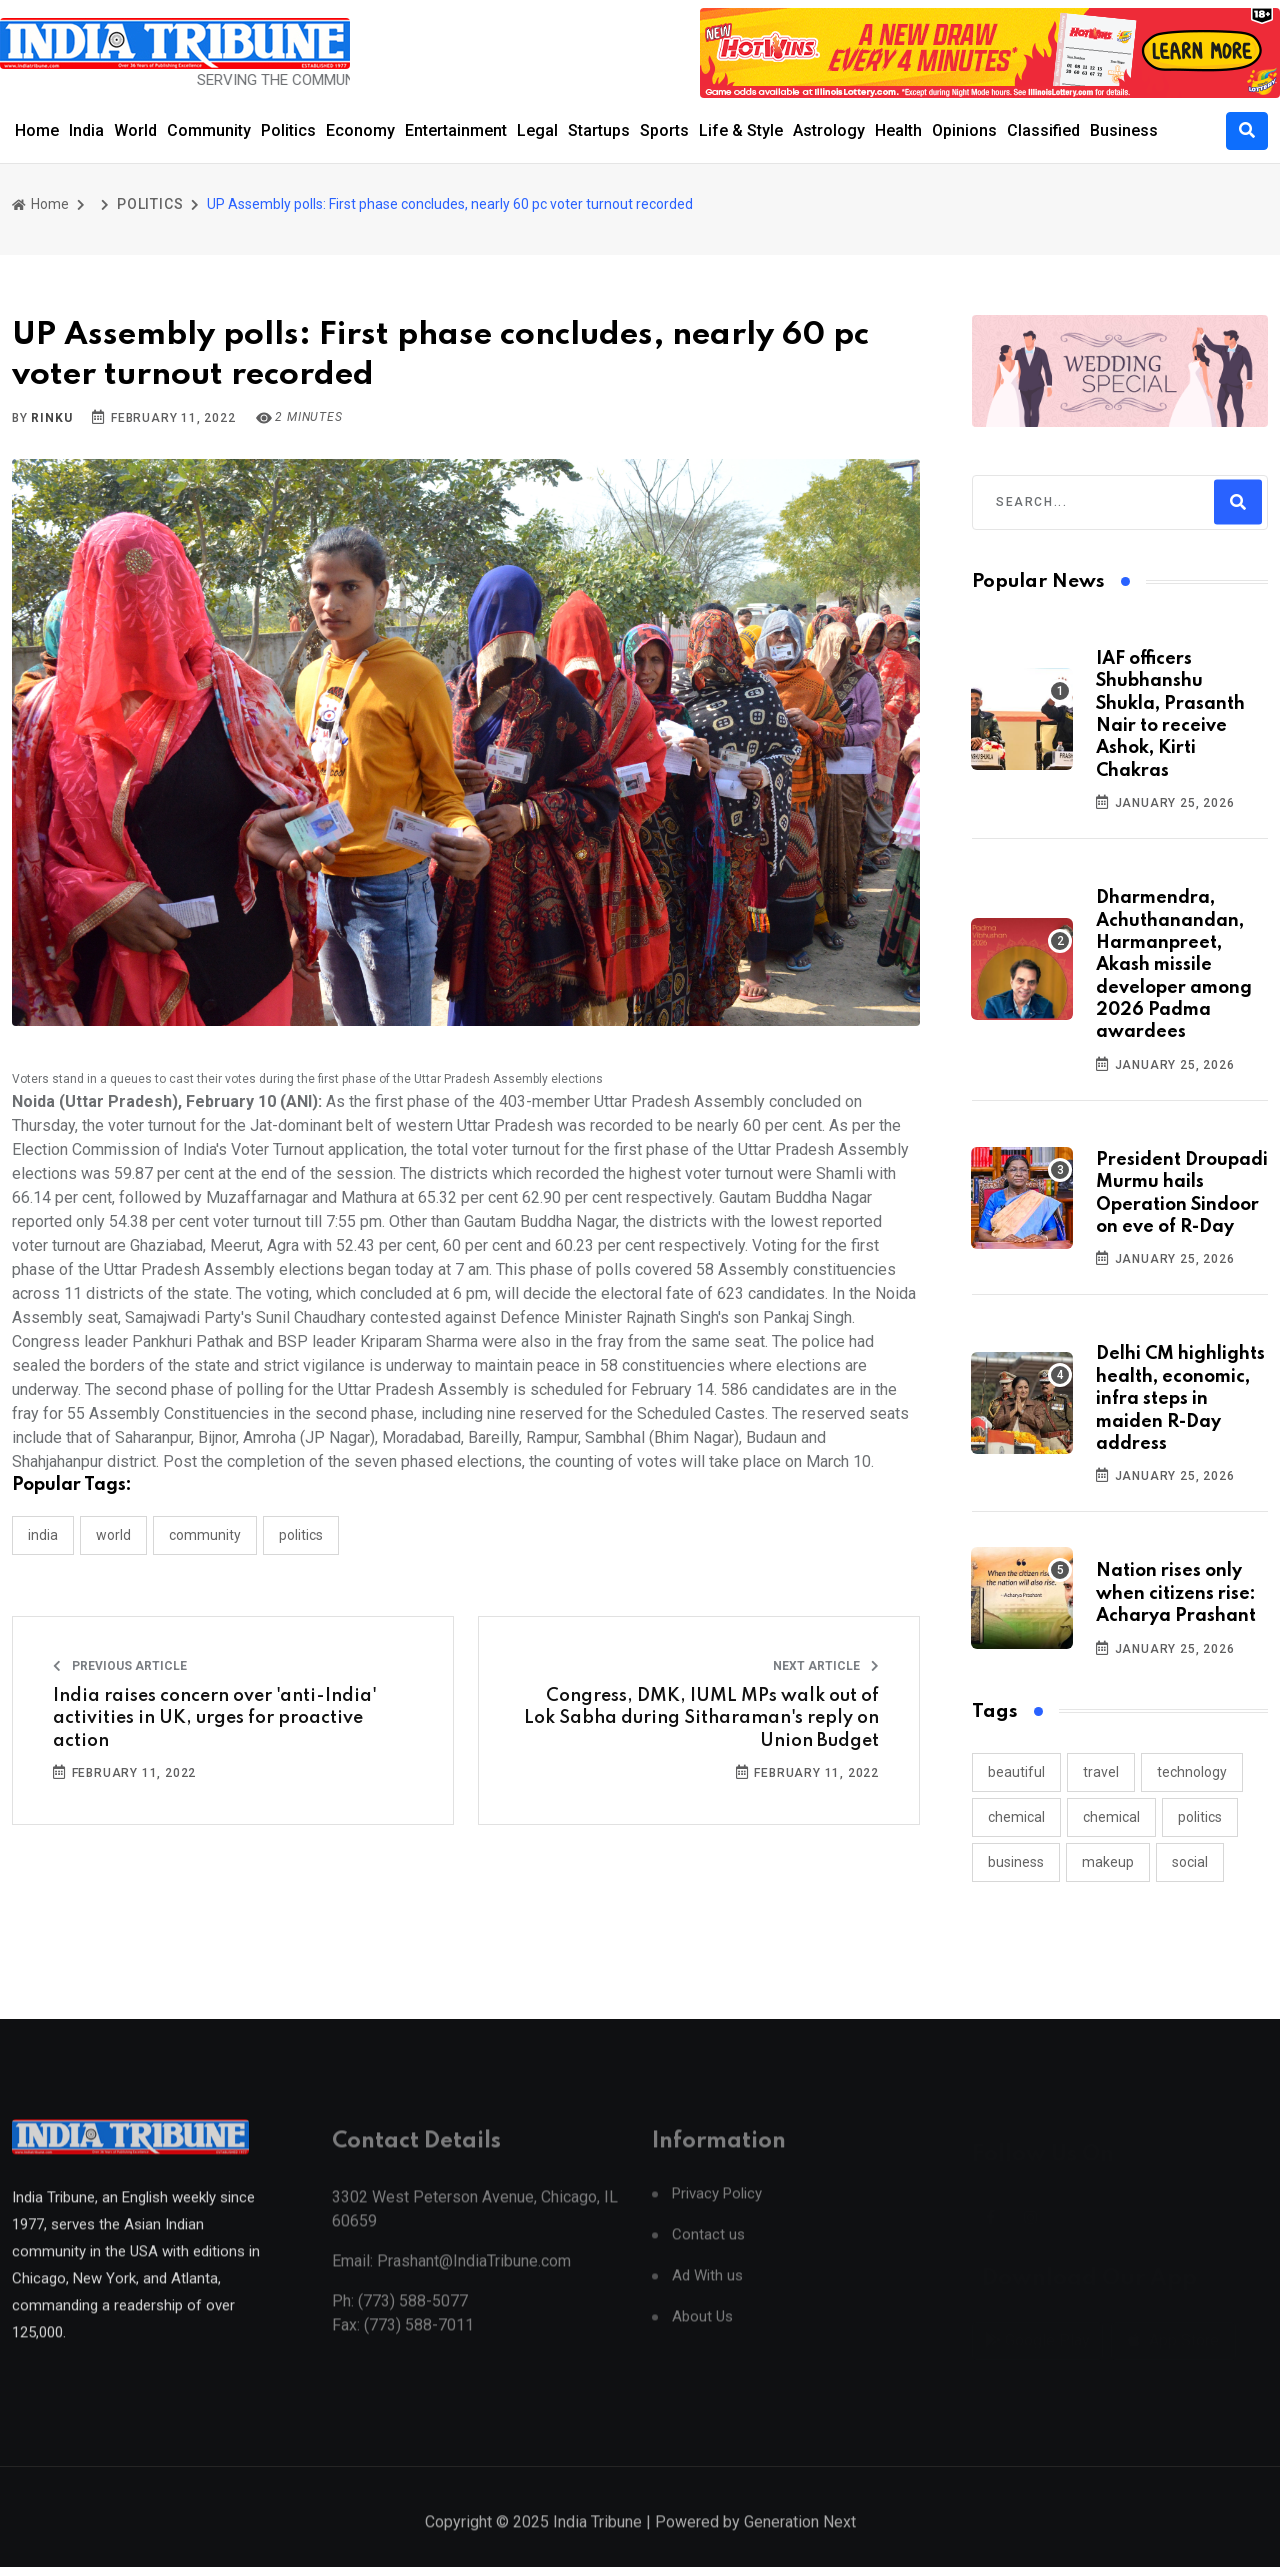 This screenshot has height=2567, width=1280. Describe the element at coordinates (1108, 1862) in the screenshot. I see `makeup` at that location.